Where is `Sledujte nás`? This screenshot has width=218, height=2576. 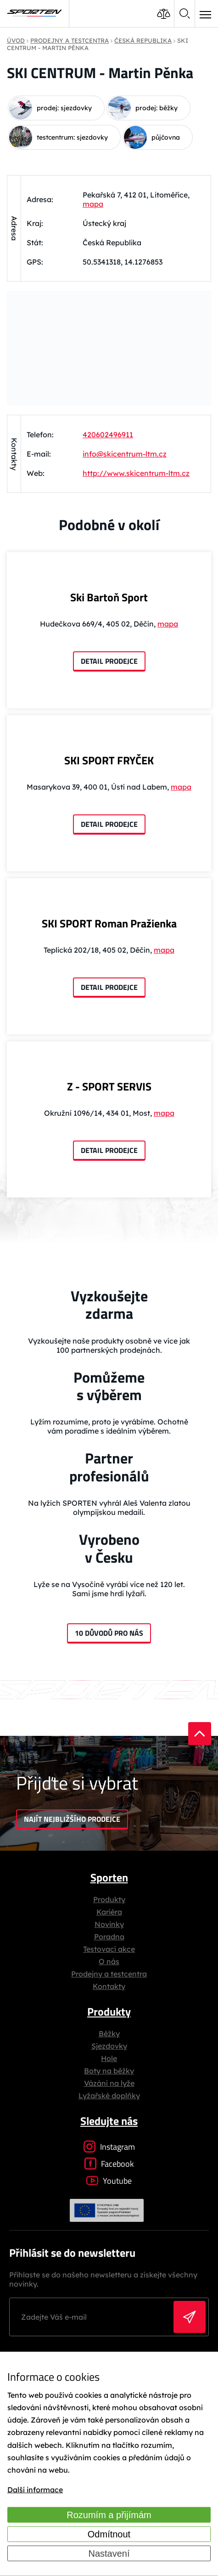 Sledujte nás is located at coordinates (109, 2121).